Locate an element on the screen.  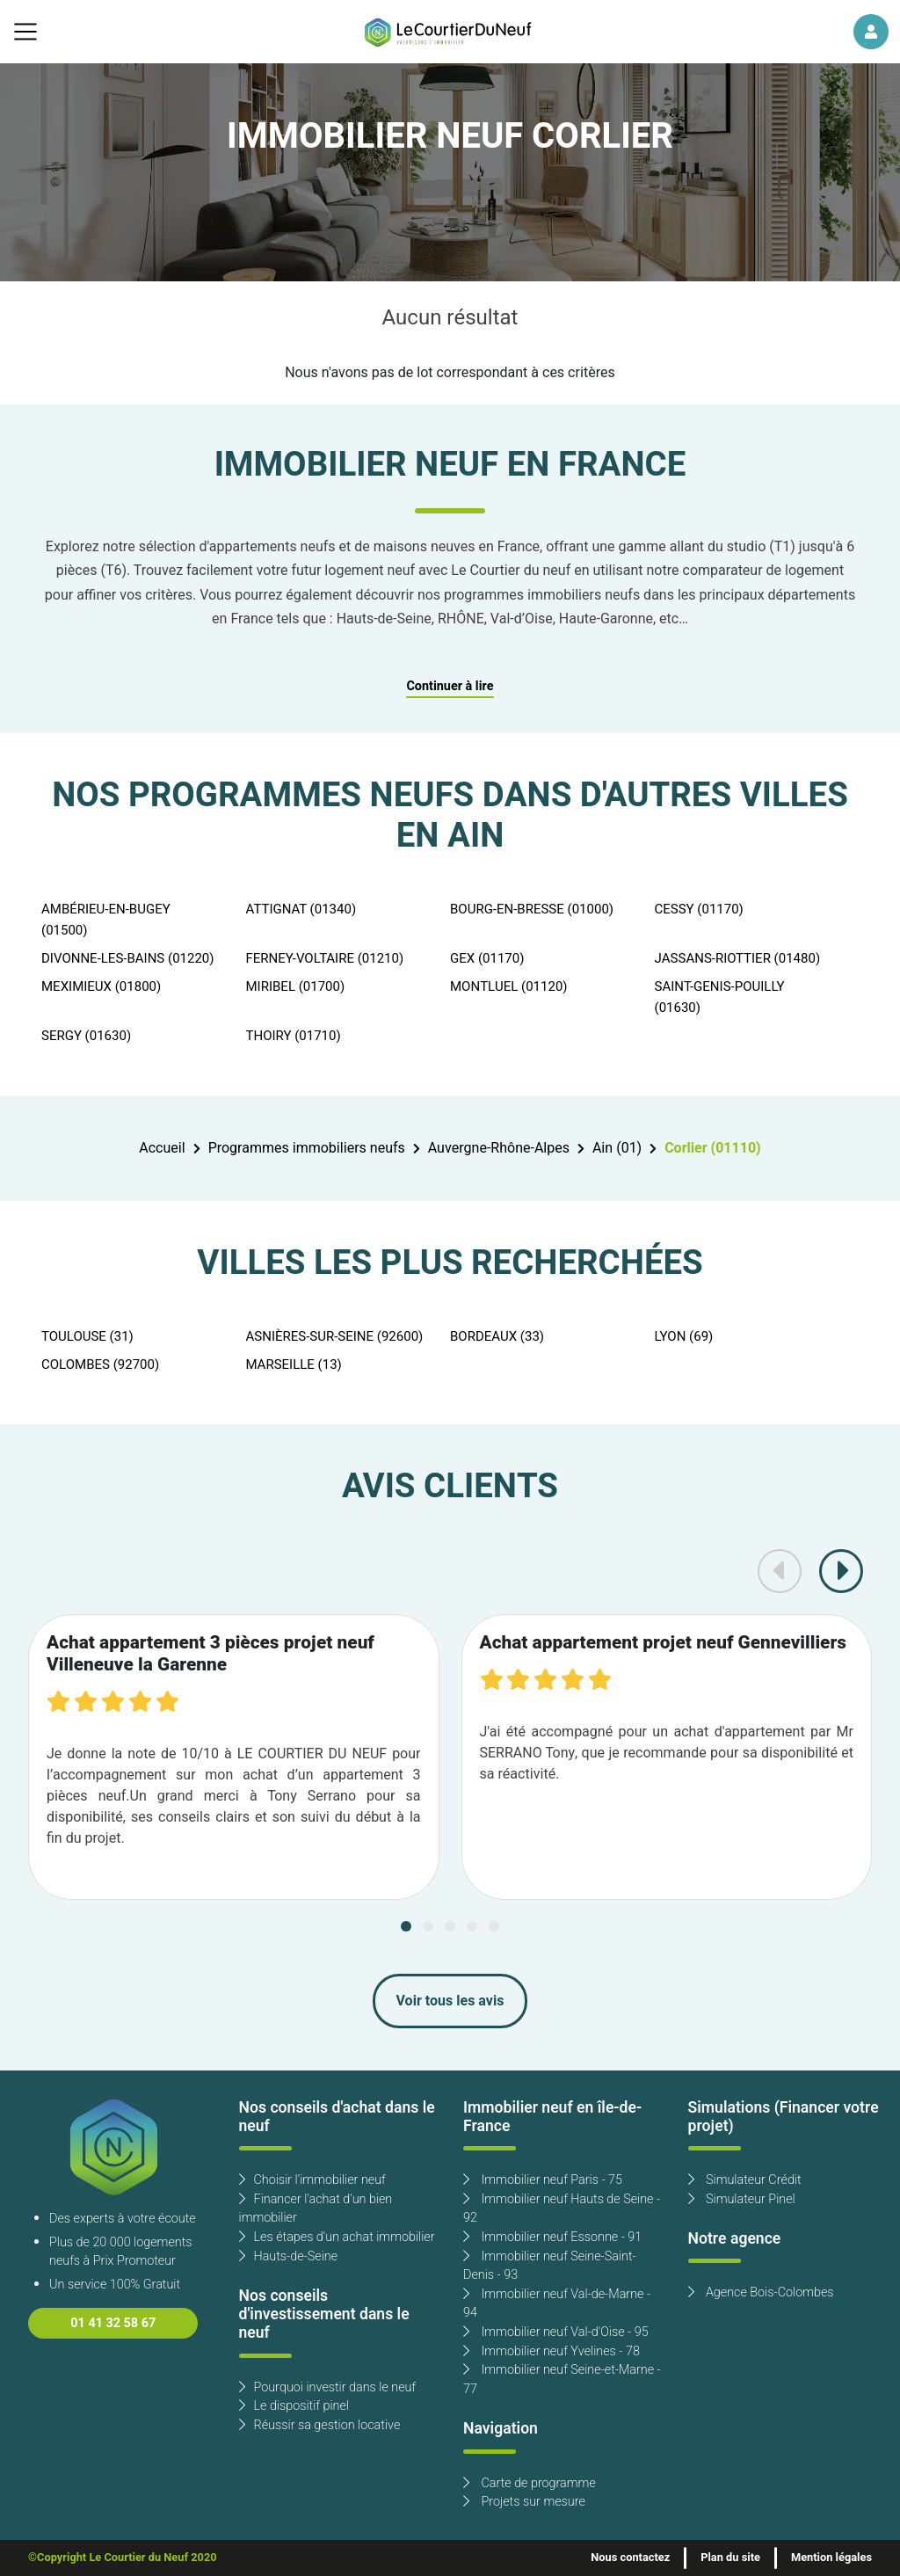
SERGY (01630) is located at coordinates (86, 1035).